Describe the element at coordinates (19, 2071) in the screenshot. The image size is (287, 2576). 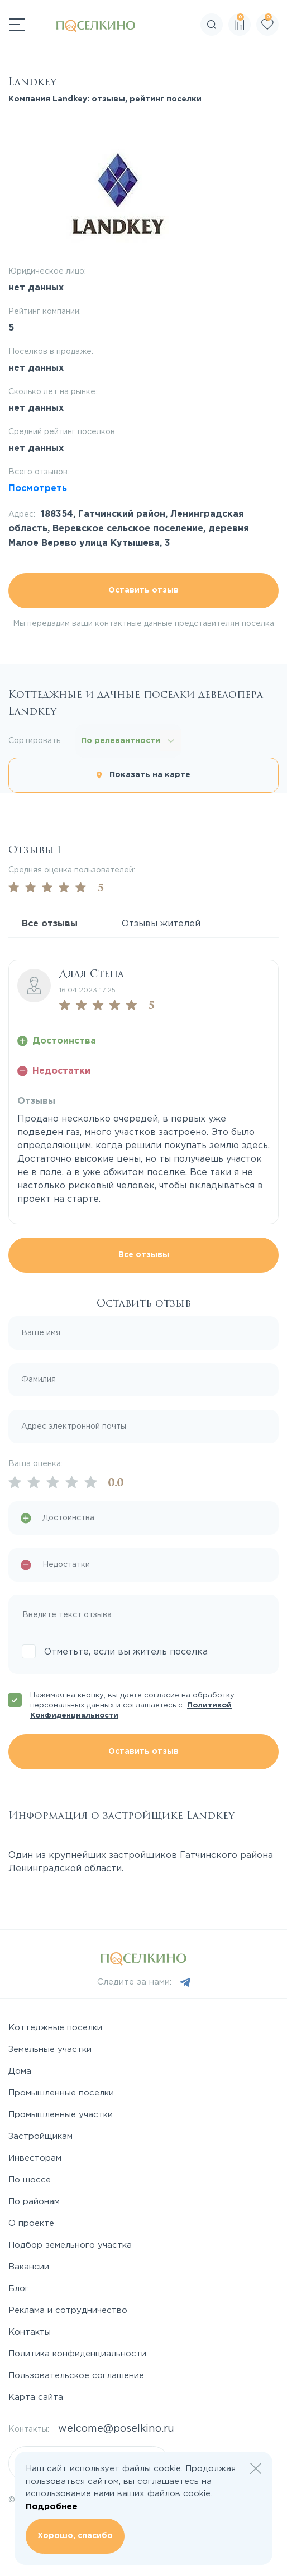
I see `Дома` at that location.